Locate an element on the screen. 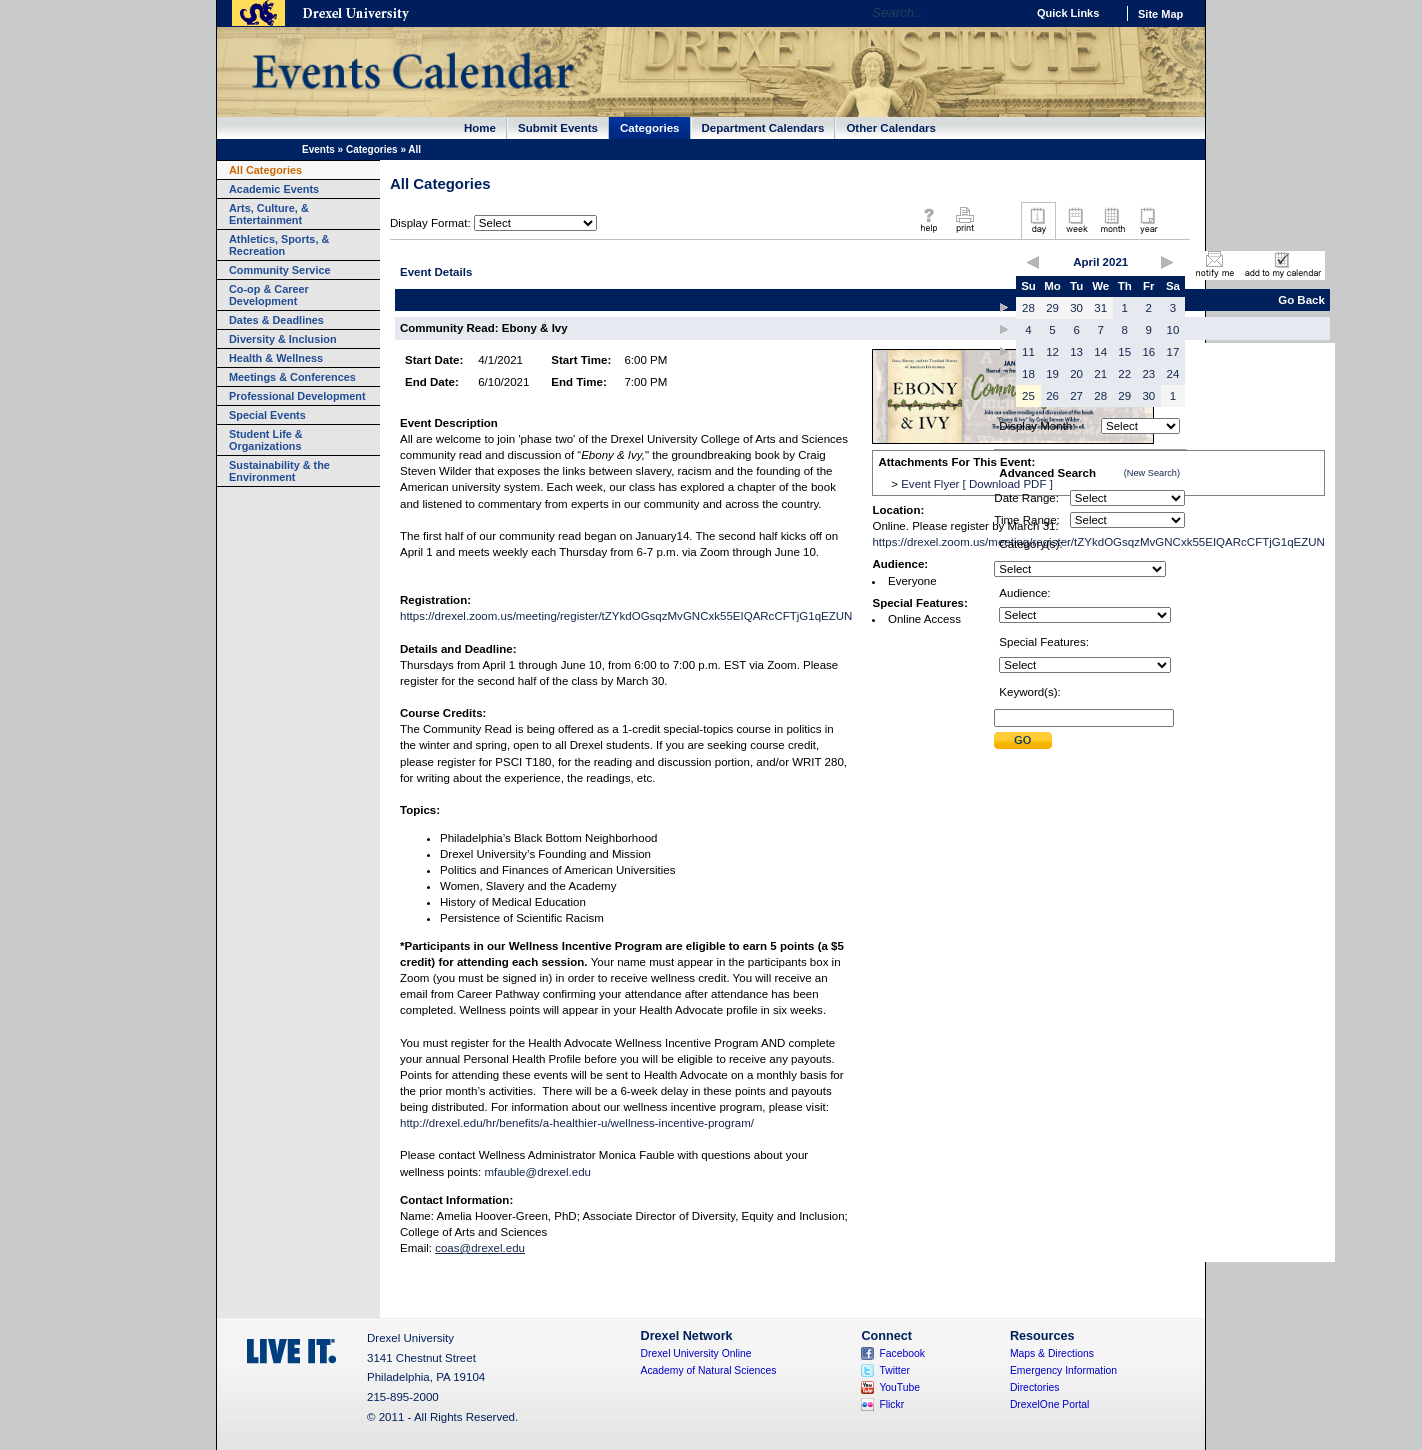  Maps & Directions is located at coordinates (1052, 1353).